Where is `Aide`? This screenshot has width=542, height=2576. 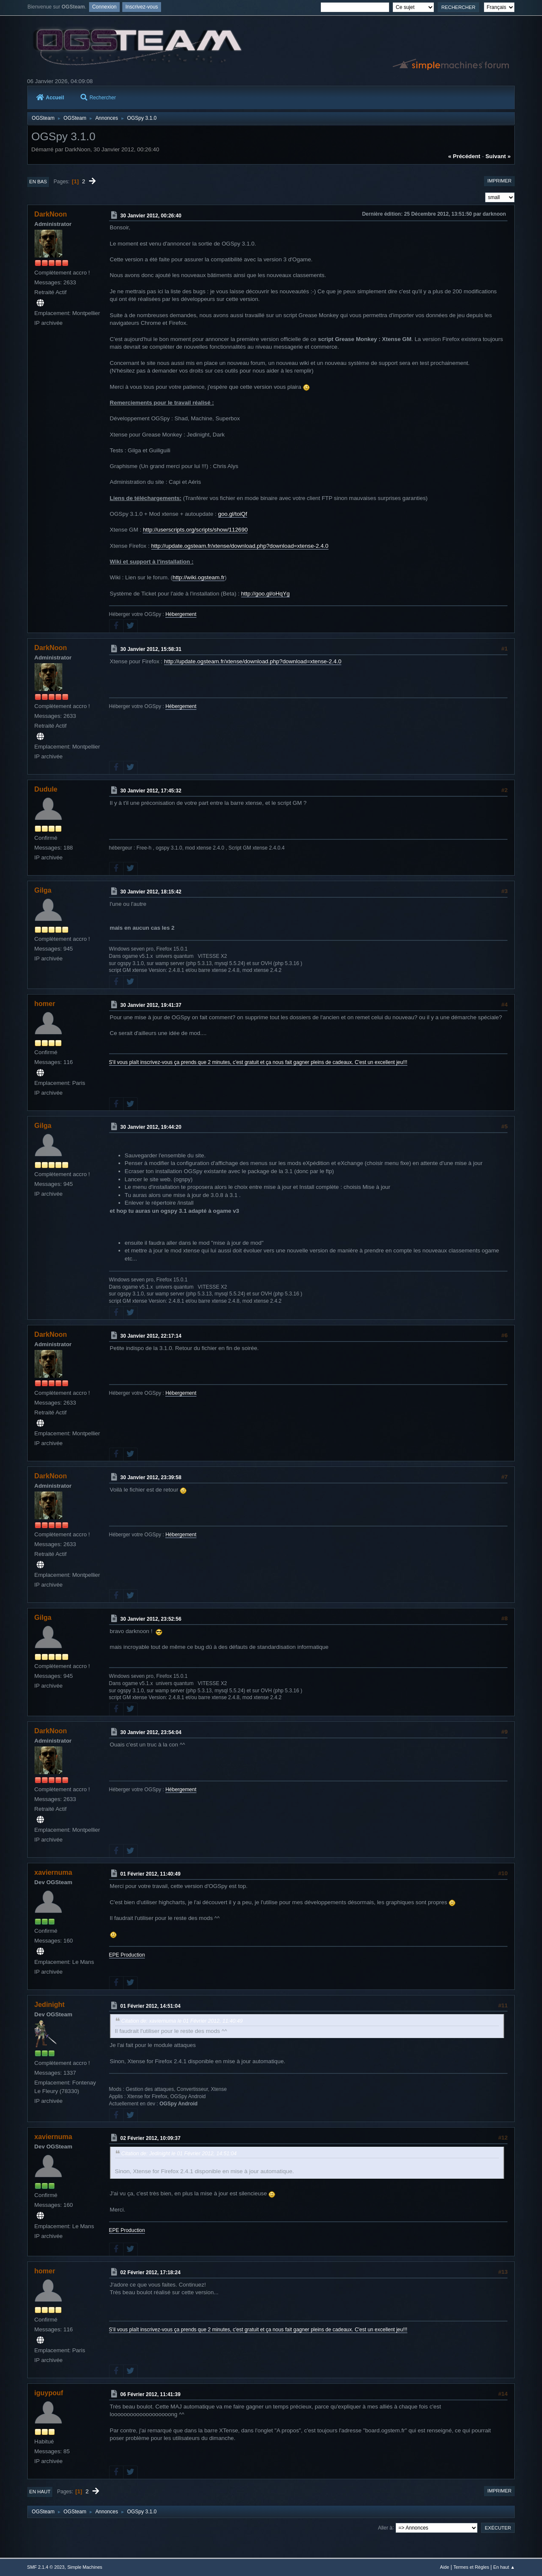
Aide is located at coordinates (445, 2567).